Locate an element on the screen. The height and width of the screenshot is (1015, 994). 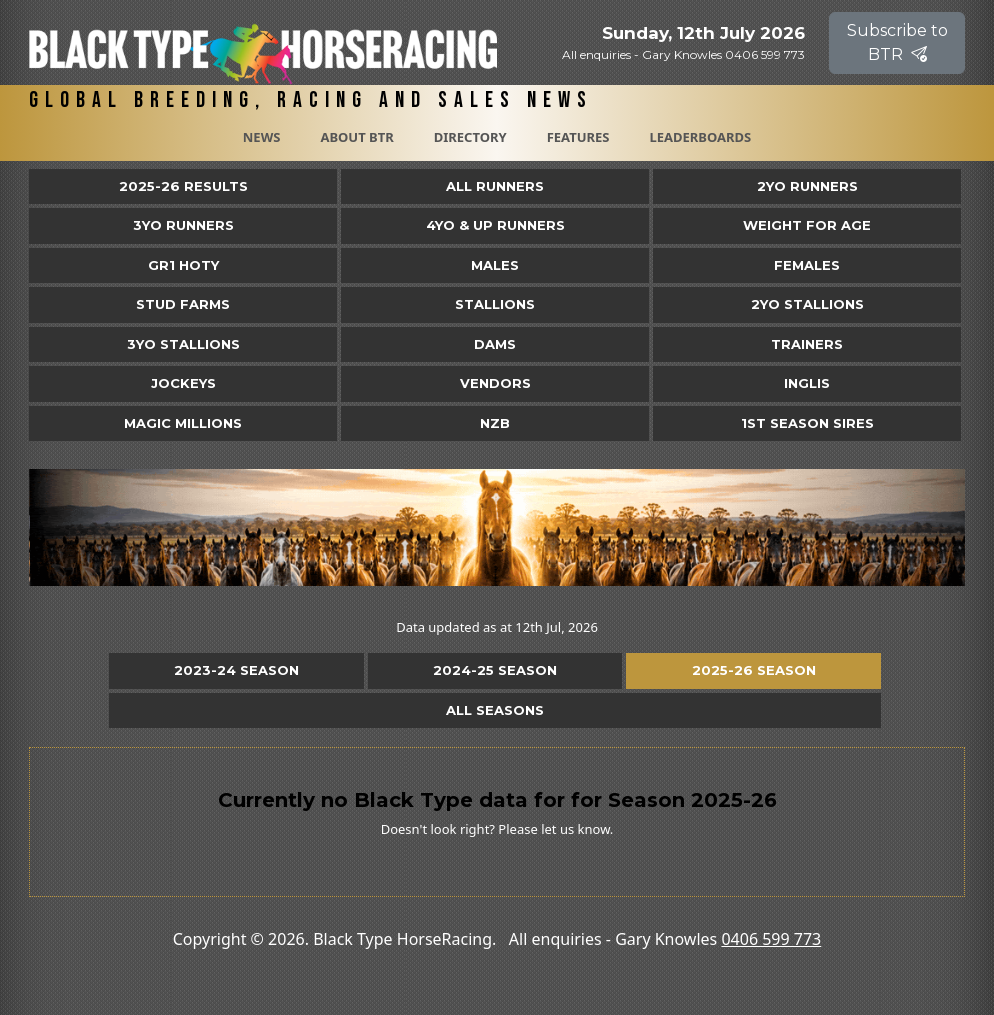
All Seasons is located at coordinates (495, 710).